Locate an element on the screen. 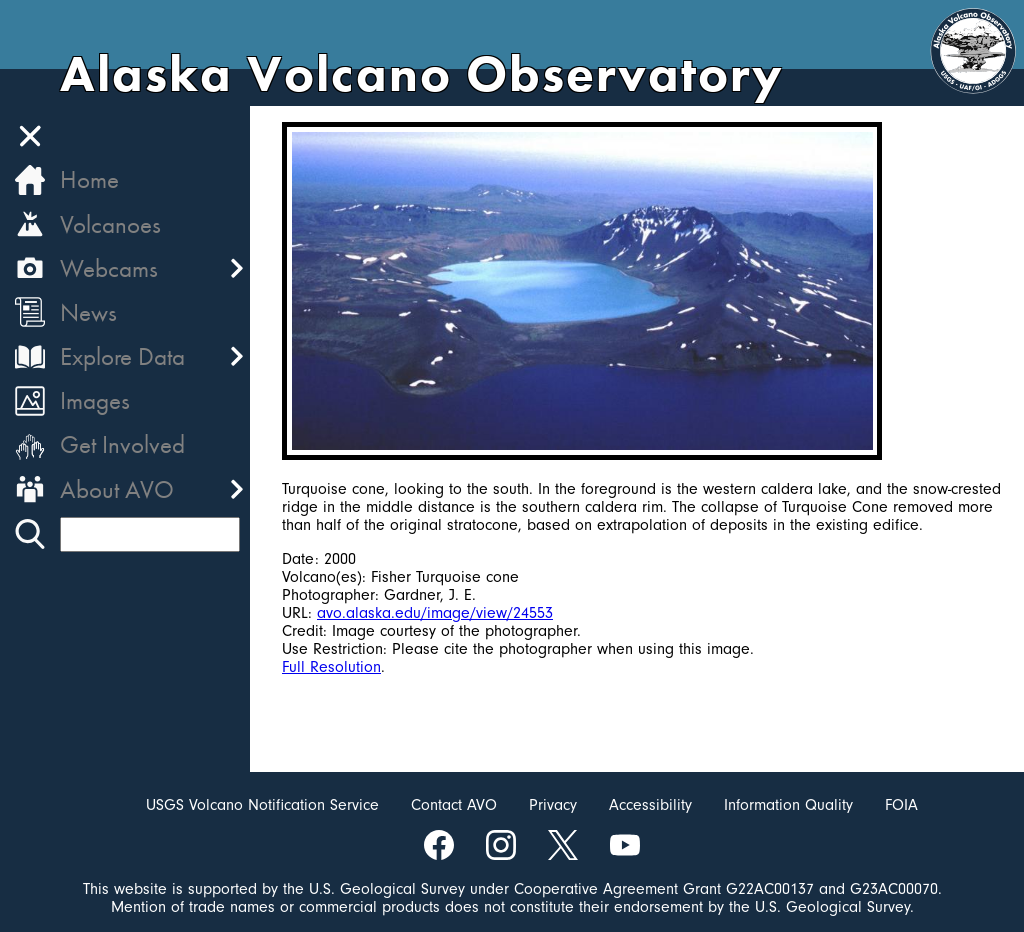 Image resolution: width=1024 pixels, height=932 pixels. Privacy is located at coordinates (553, 805).